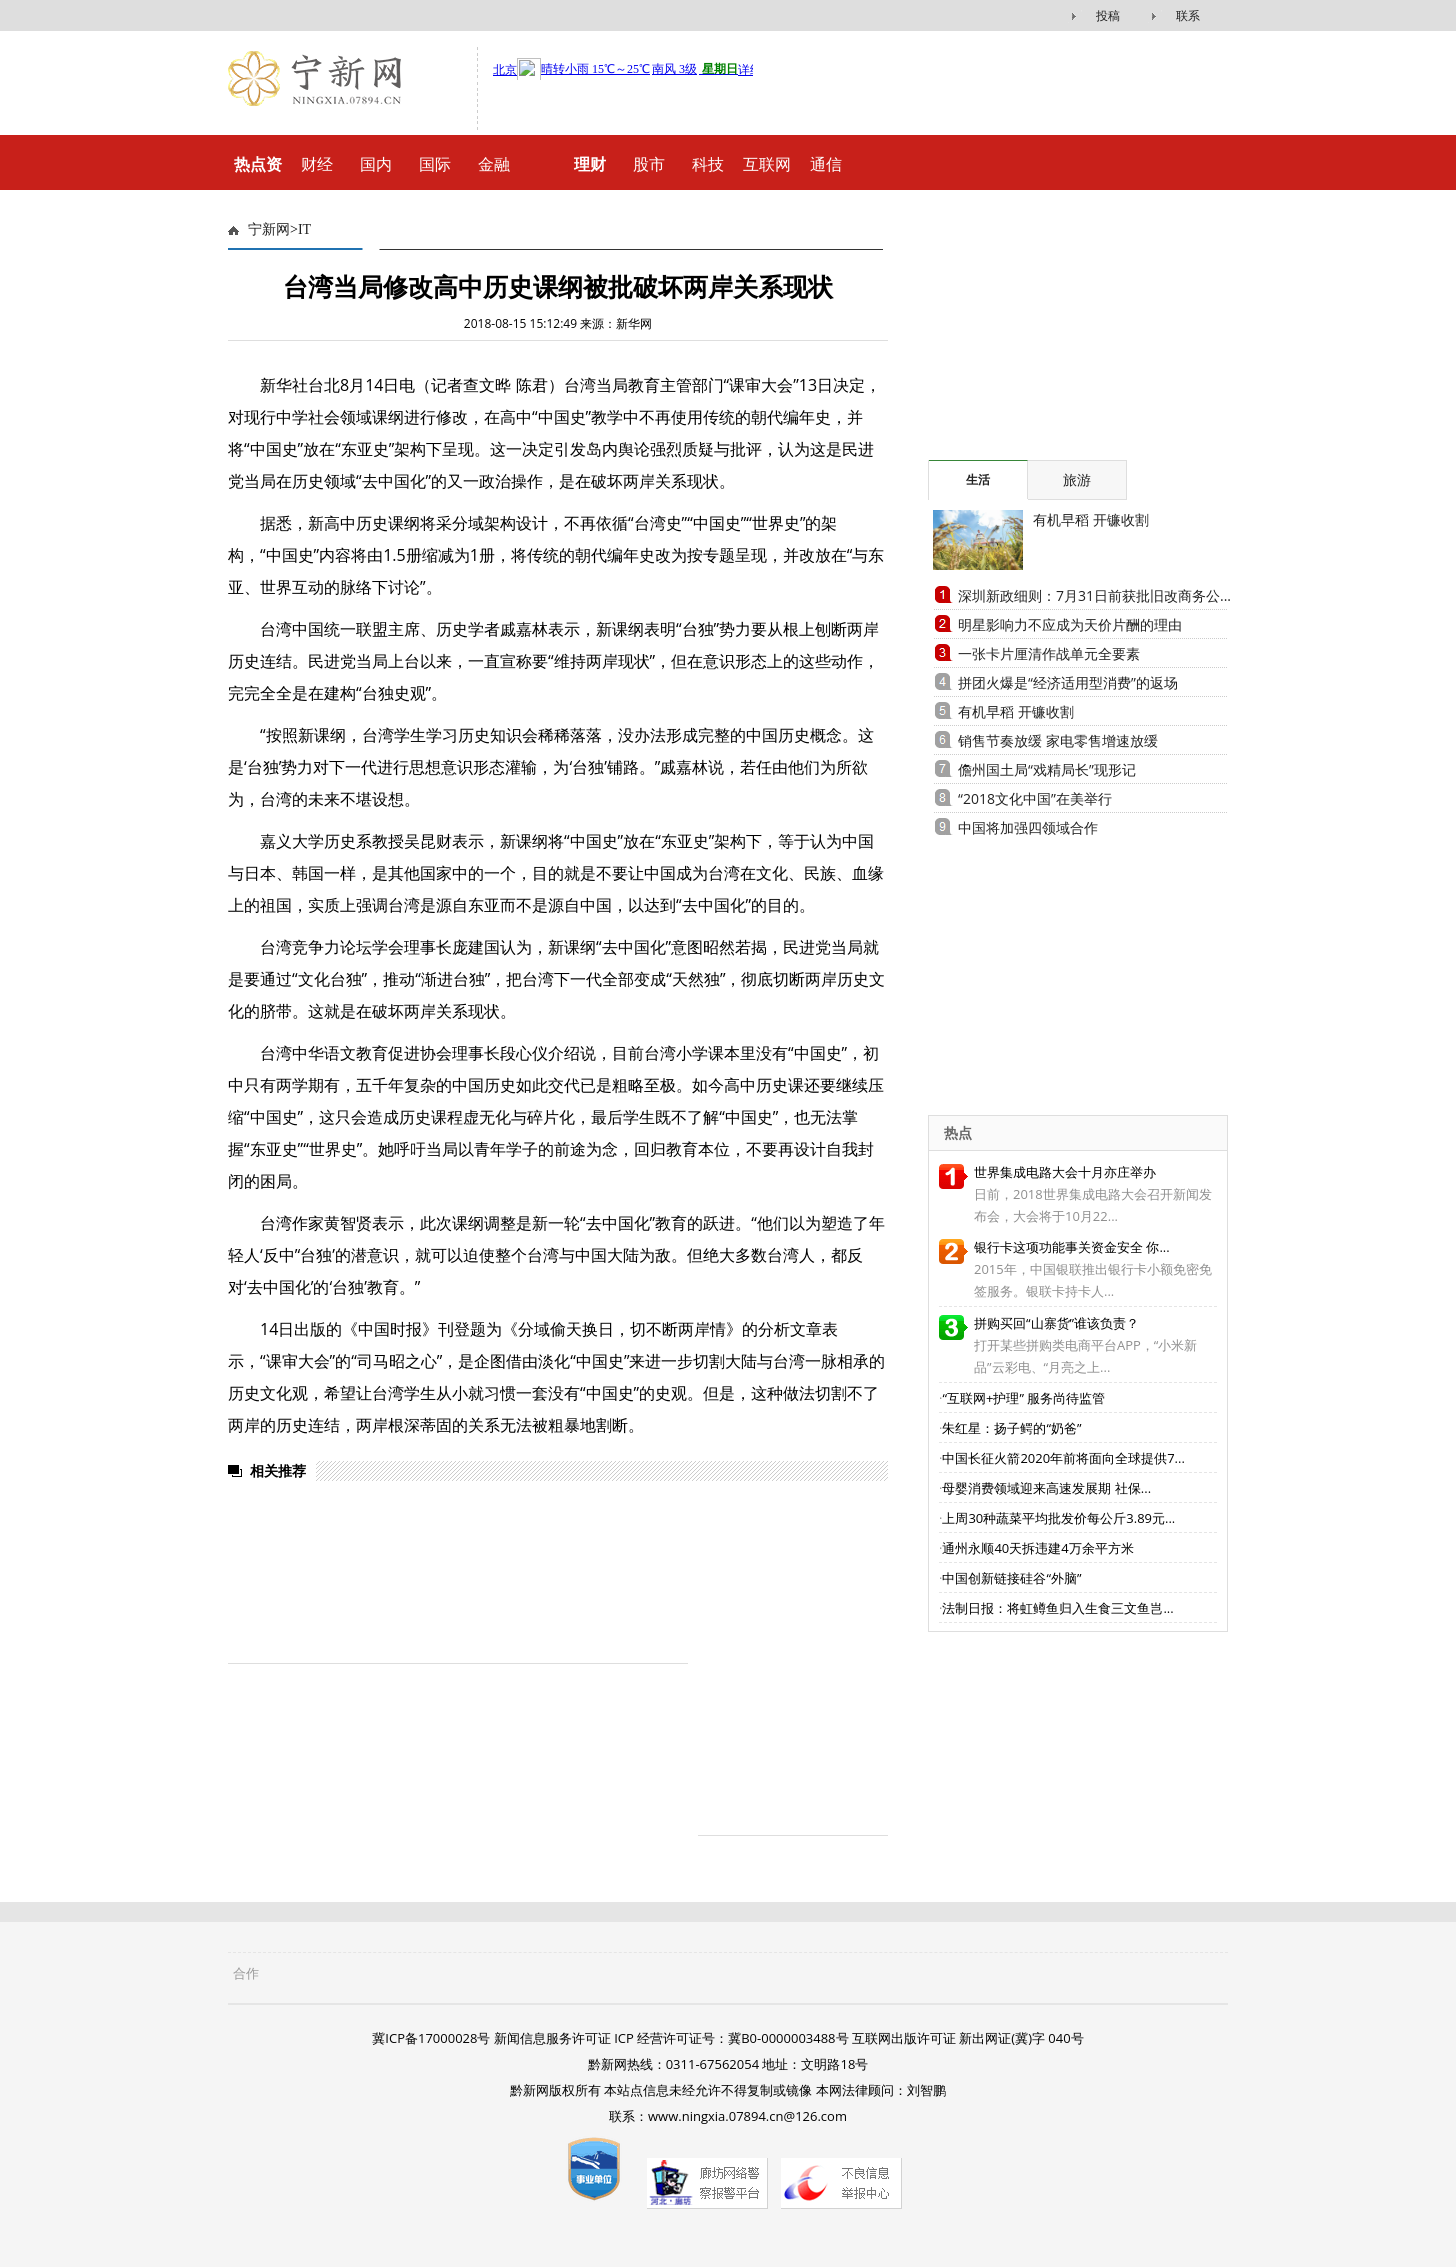 This screenshot has height=2267, width=1456. I want to click on 银行卡这项功能事关资金安全 你..., so click(1072, 1247).